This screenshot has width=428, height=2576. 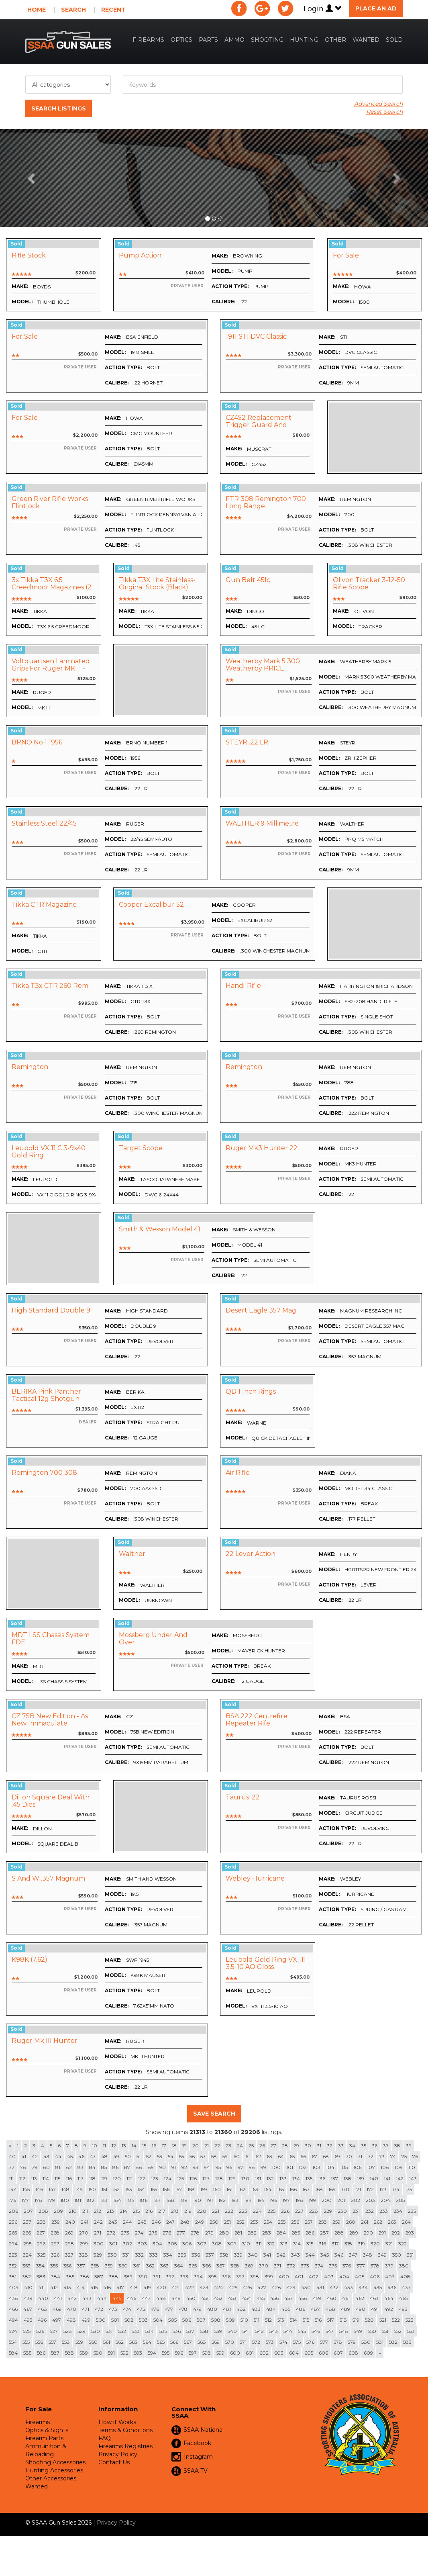 I want to click on 387, so click(x=98, y=2276).